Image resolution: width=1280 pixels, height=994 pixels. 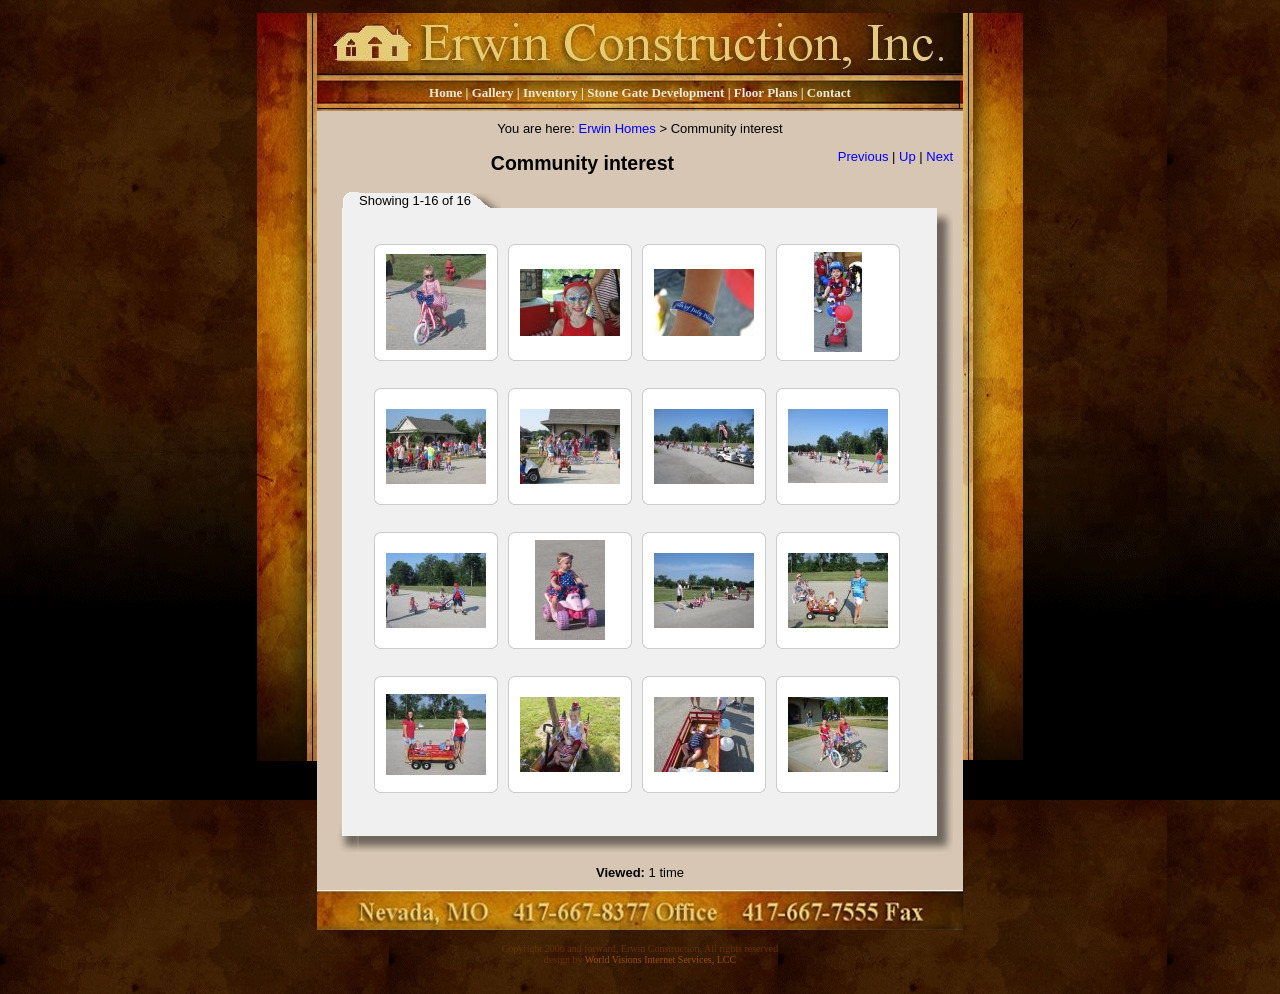 I want to click on Erwin Homes, so click(x=617, y=128).